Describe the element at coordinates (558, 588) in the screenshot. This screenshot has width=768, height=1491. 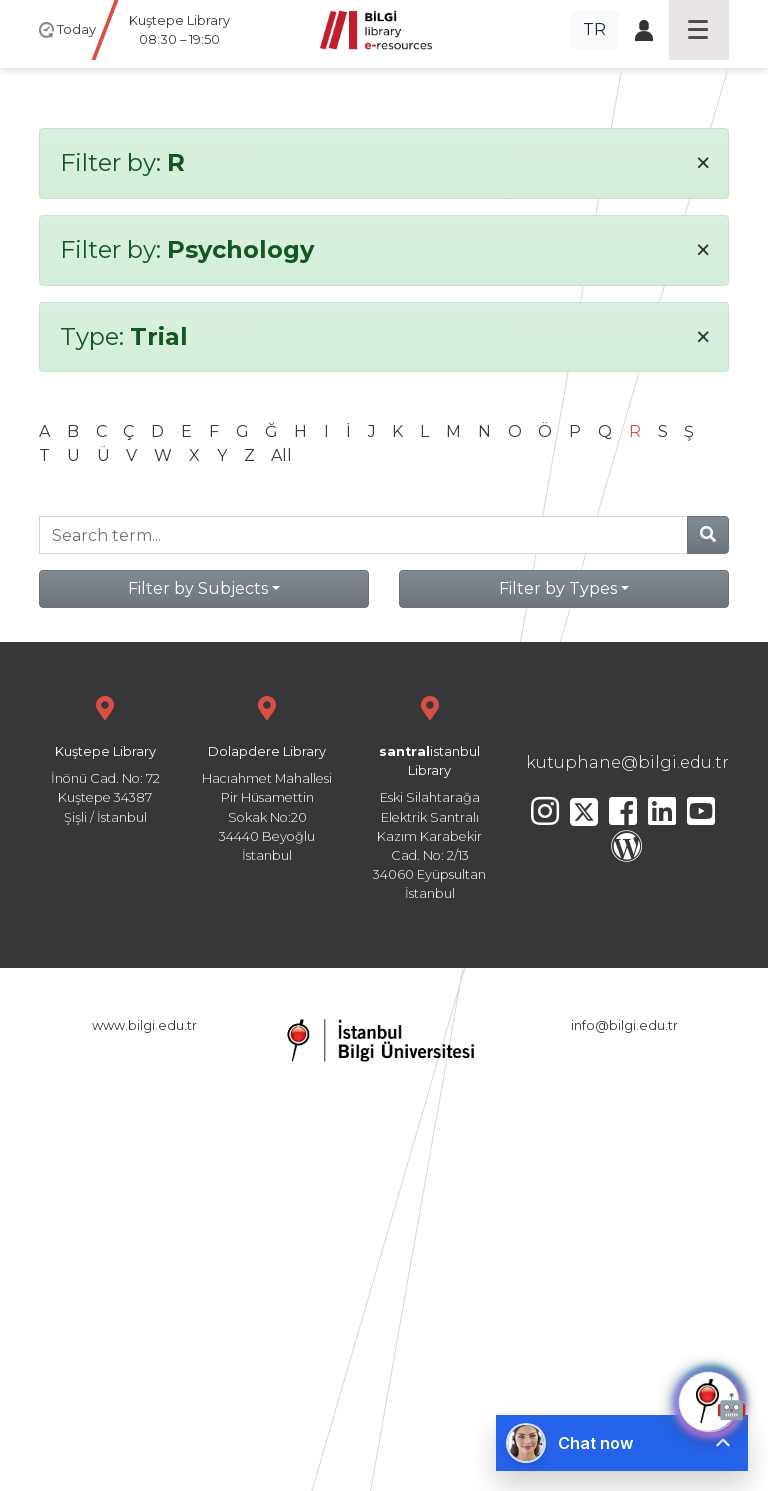
I see `Filter by Types` at that location.